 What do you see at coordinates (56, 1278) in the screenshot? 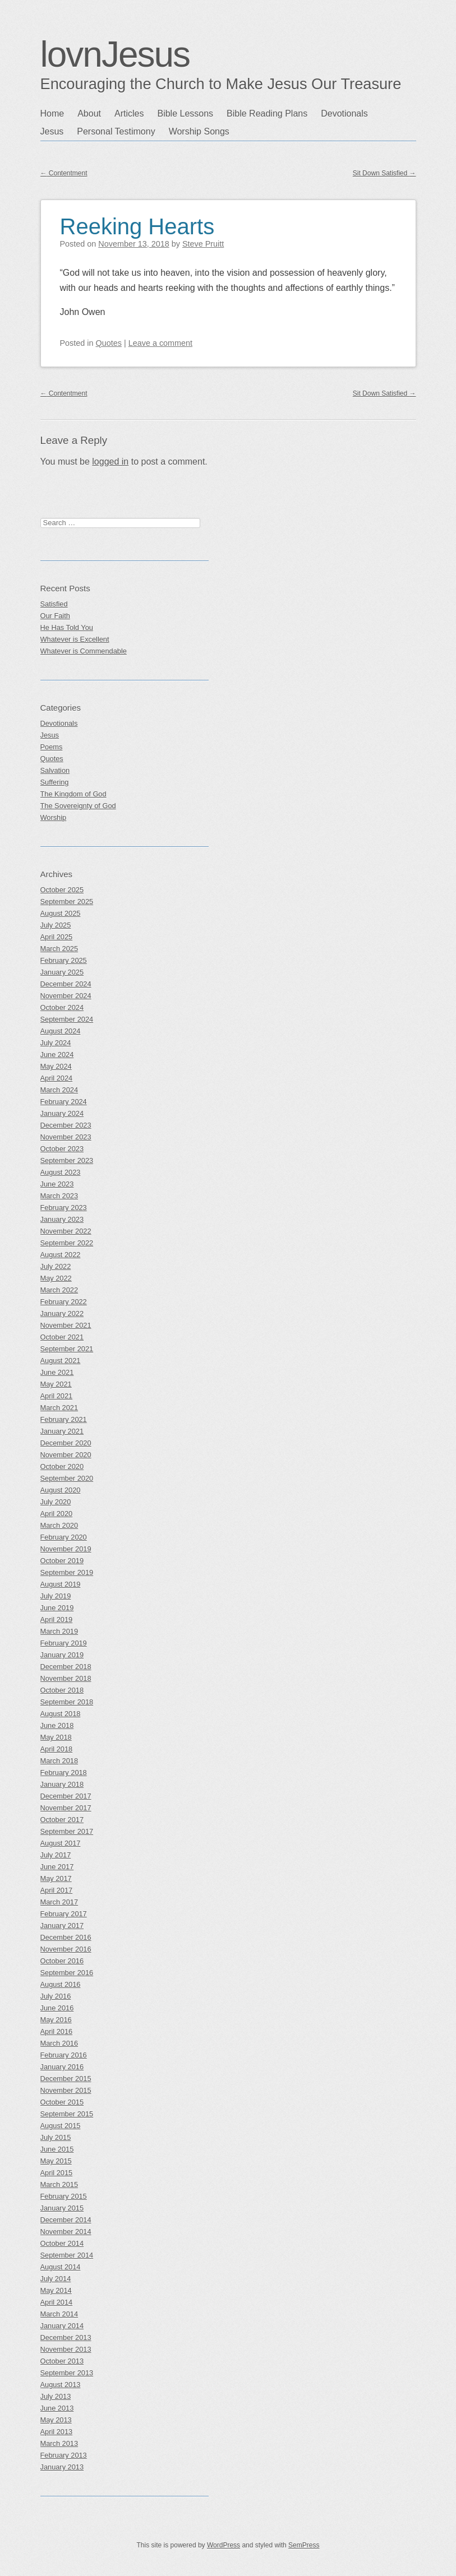
I see `May 2022` at bounding box center [56, 1278].